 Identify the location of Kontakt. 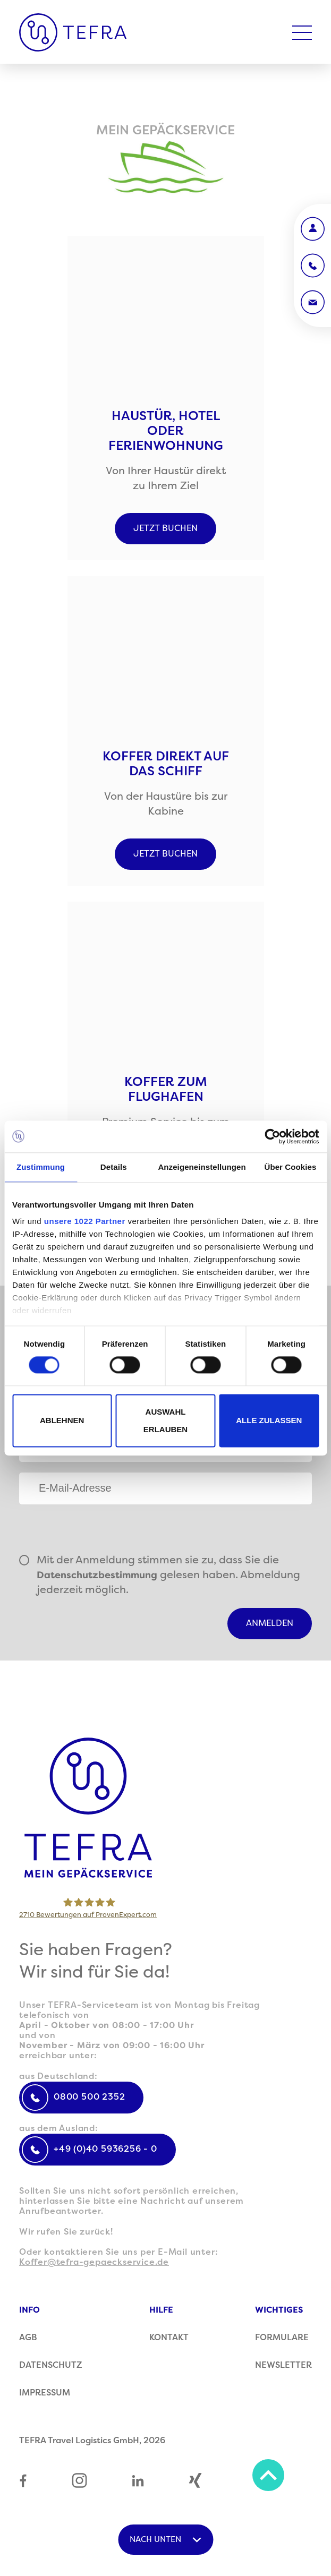
(169, 2337).